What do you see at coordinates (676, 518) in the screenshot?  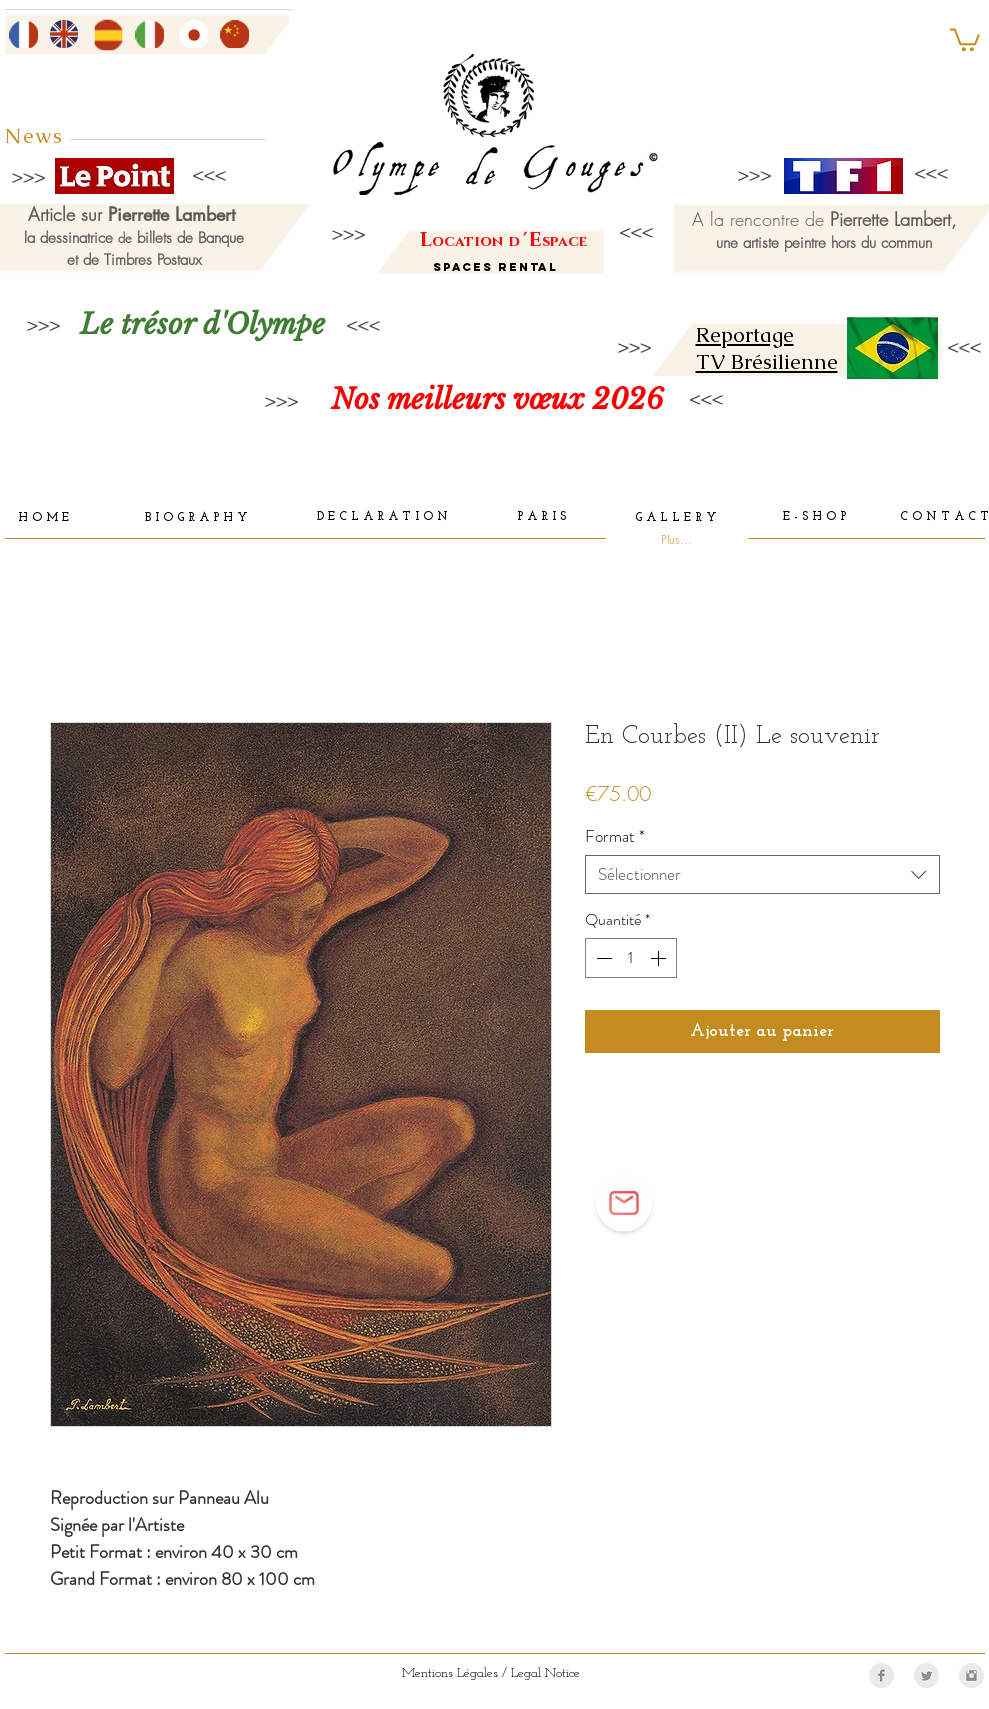 I see `[G A L L E R Y]` at bounding box center [676, 518].